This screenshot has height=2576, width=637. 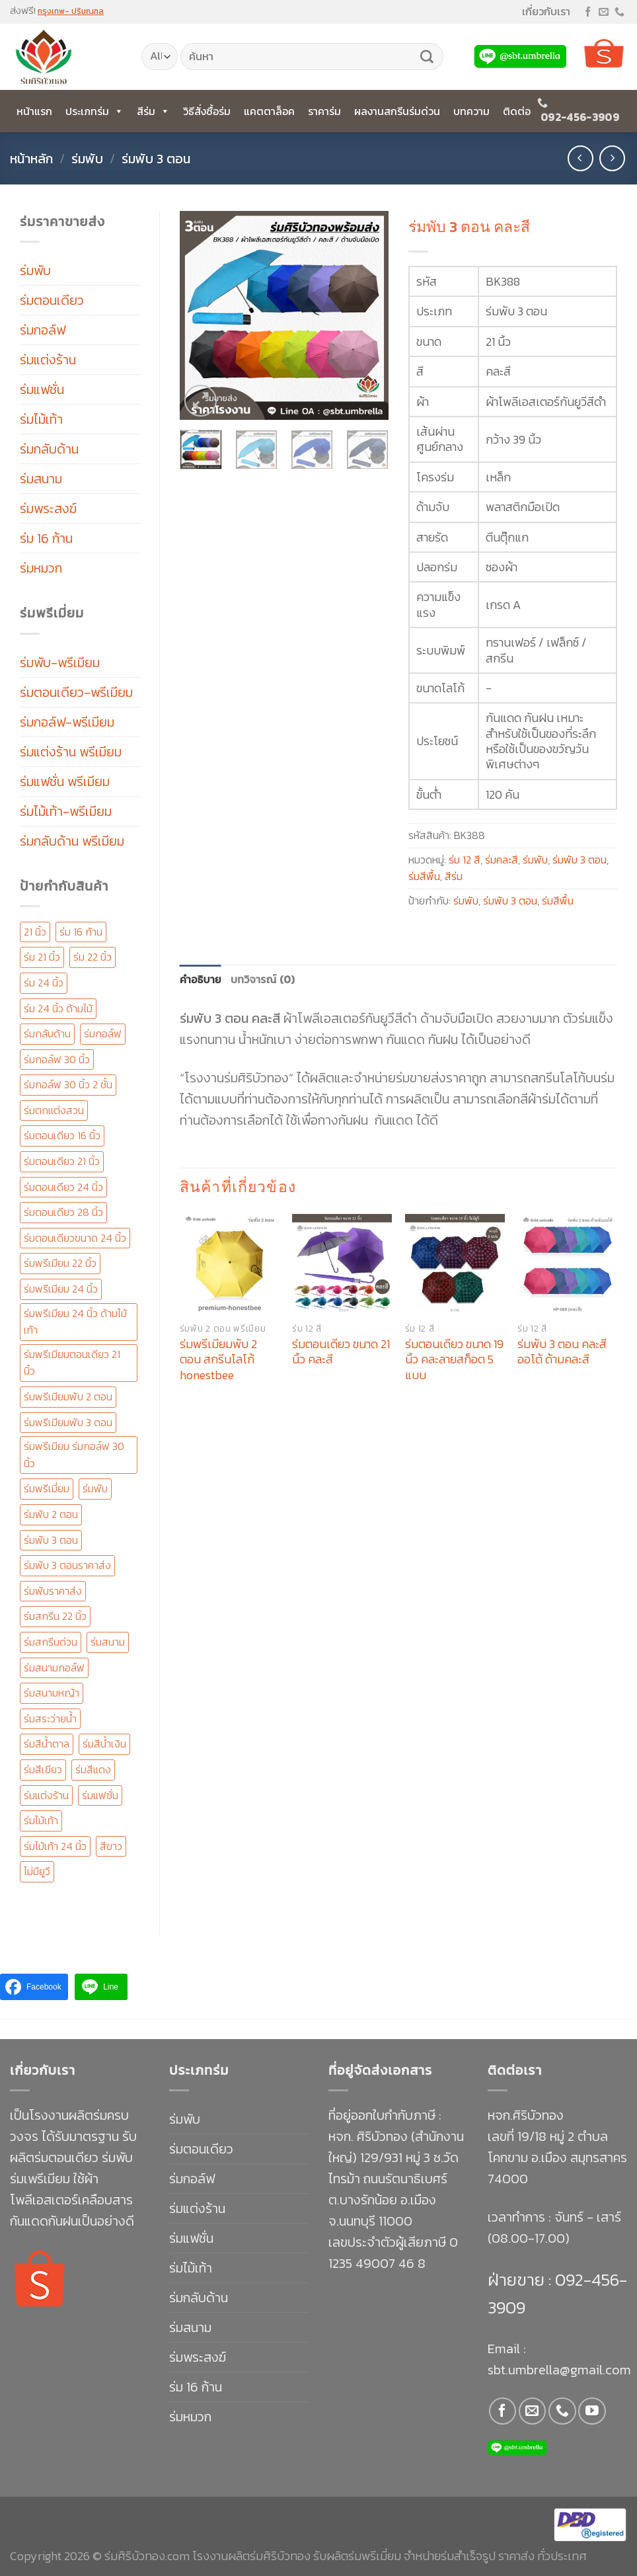 What do you see at coordinates (230, 1264) in the screenshot?
I see `[ร่มพรีเมียมพับ 2 ตอน สกรีนโลโก้ honestbee]` at bounding box center [230, 1264].